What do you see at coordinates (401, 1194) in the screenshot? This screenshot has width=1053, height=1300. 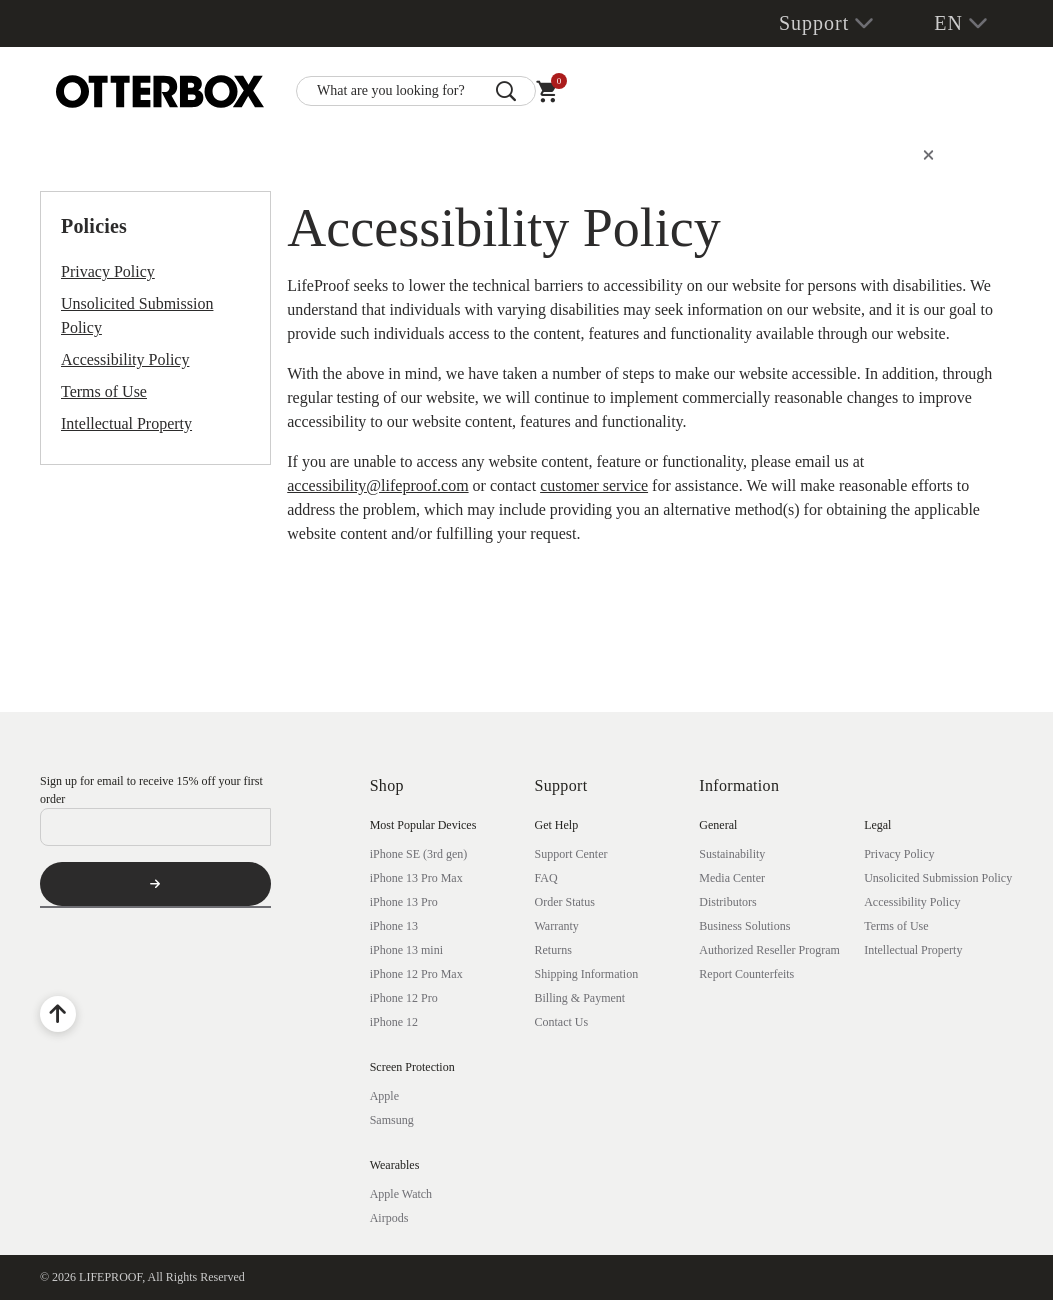 I see `Apple Watch` at bounding box center [401, 1194].